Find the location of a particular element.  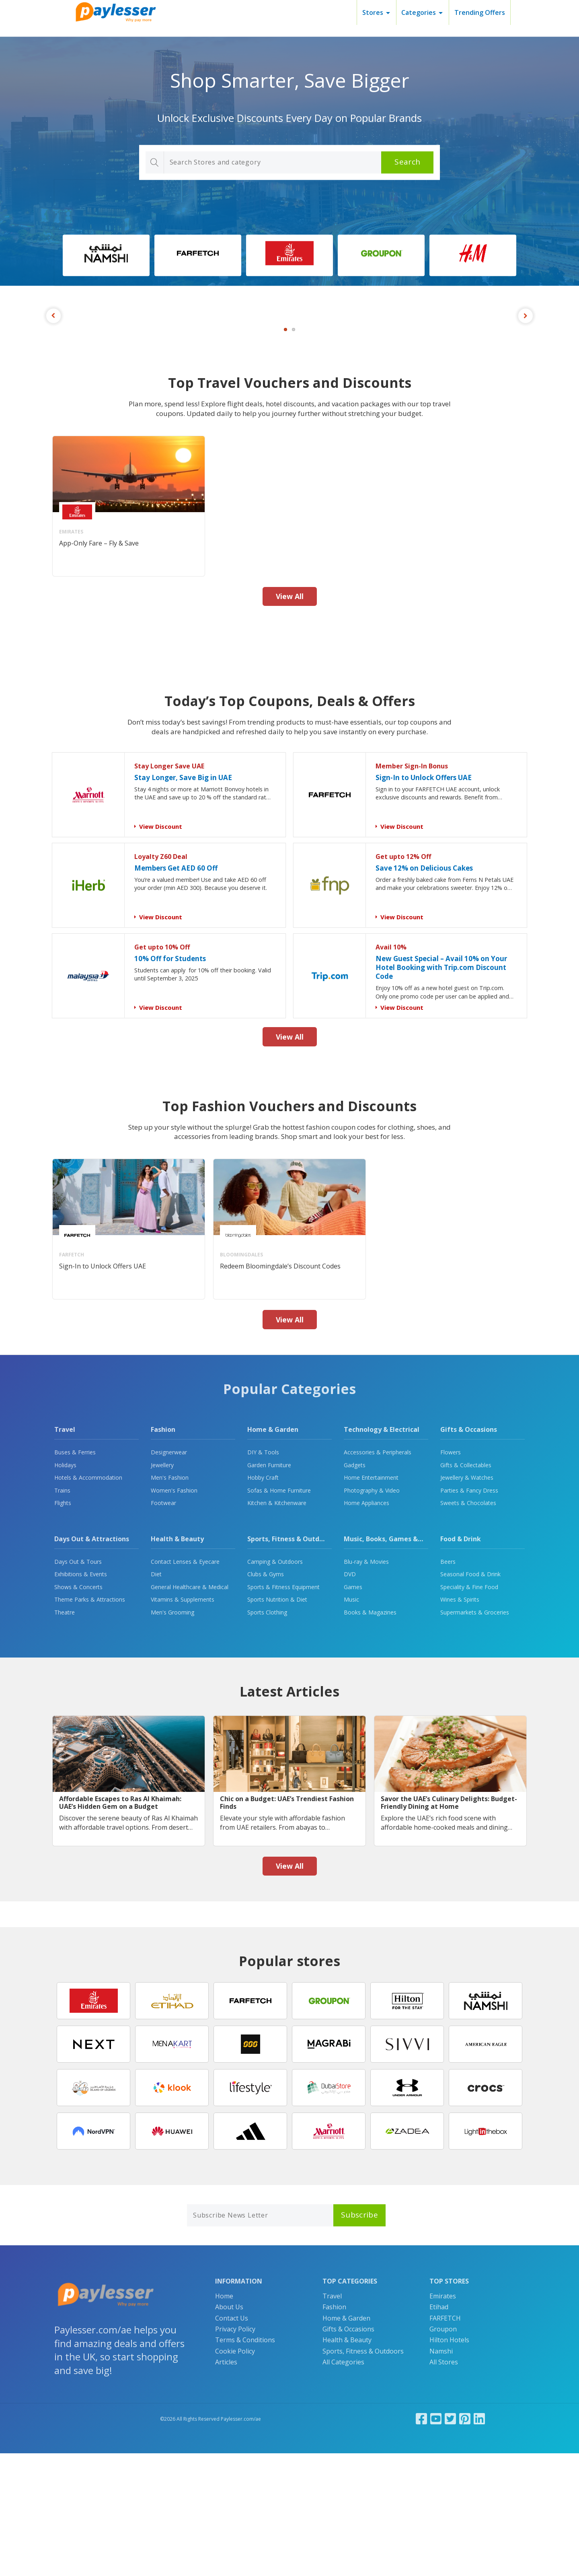

Sports Nutrition & Diet is located at coordinates (277, 1722).